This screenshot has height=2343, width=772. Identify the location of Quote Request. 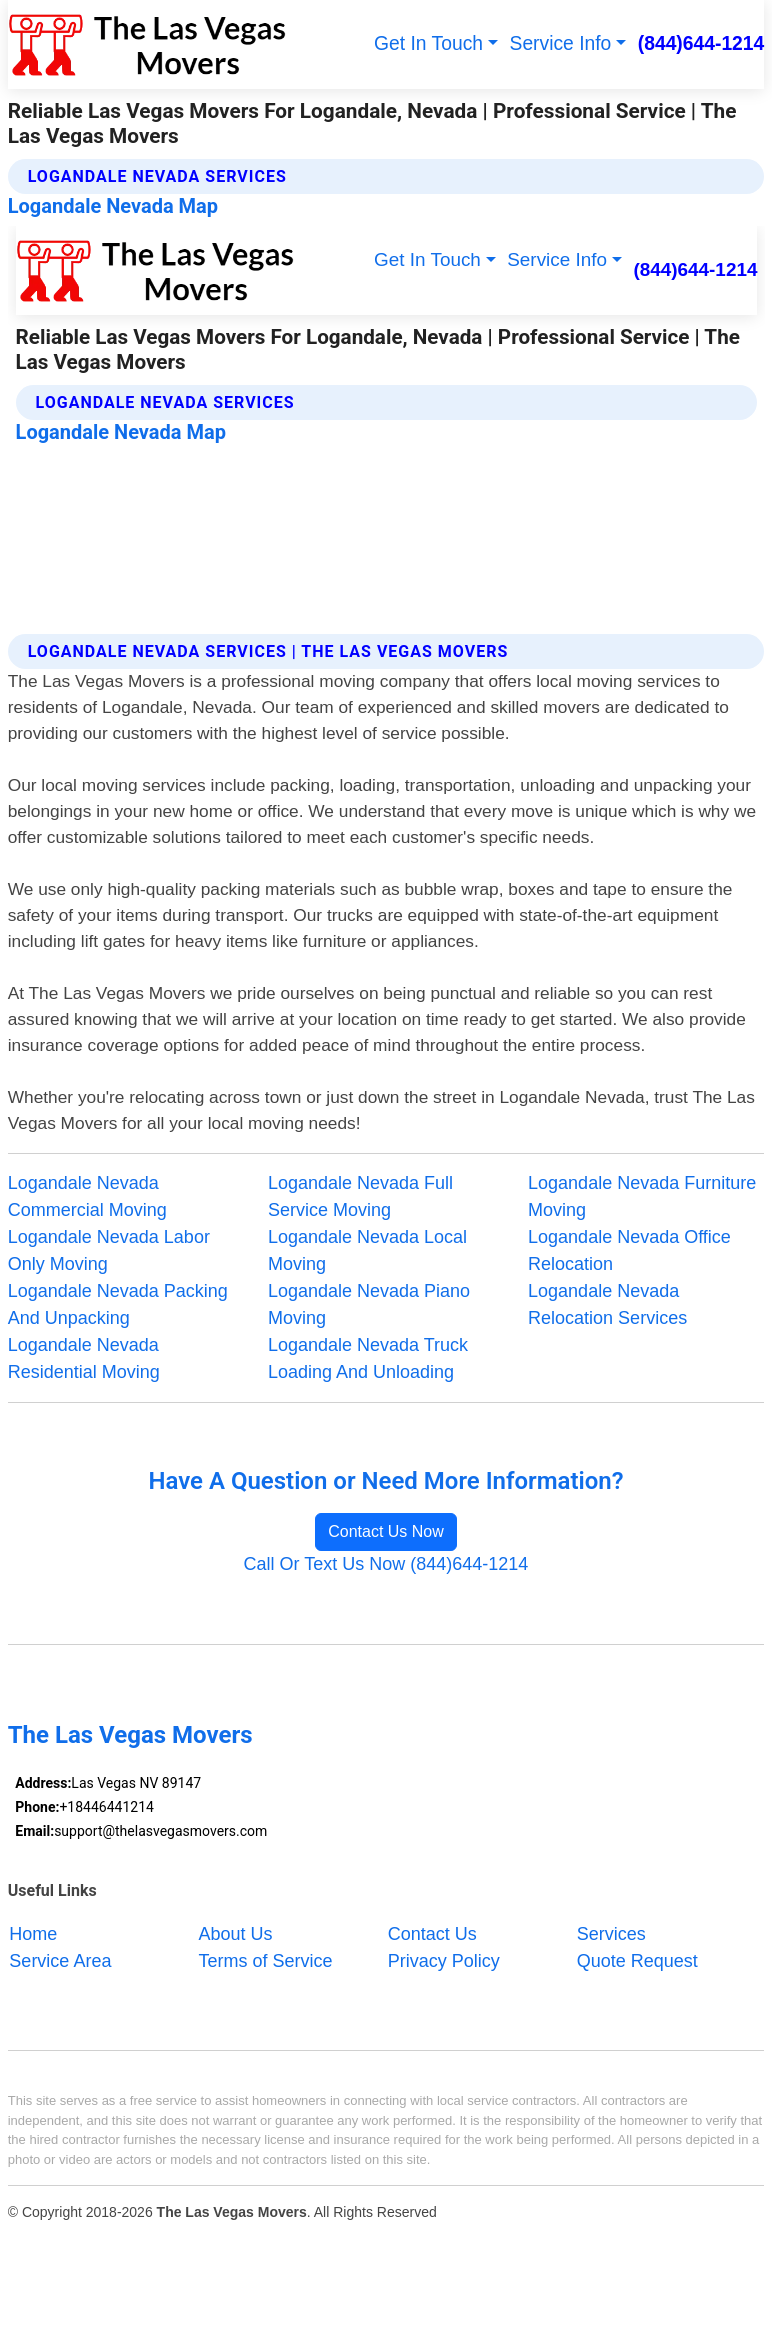
(637, 1960).